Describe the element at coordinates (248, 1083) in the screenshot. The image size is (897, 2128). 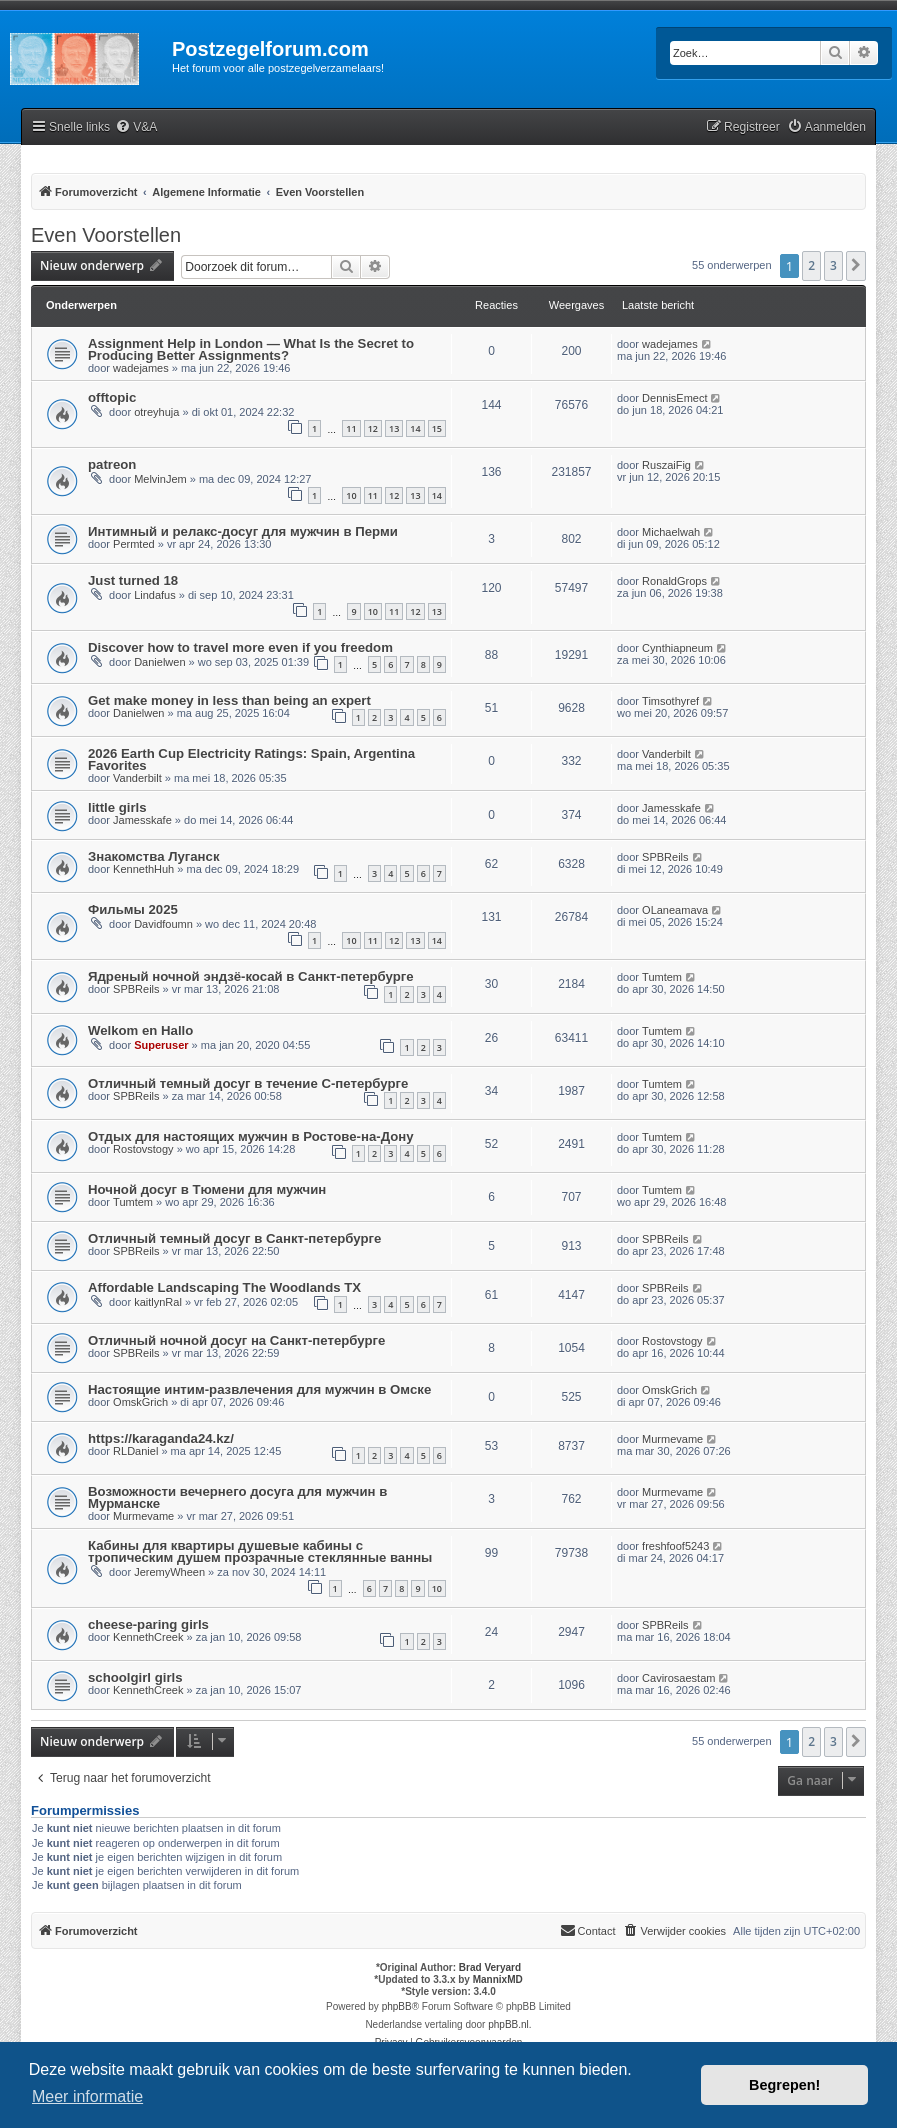
I see `Отличный темный досуг в течение С-петербурге` at that location.